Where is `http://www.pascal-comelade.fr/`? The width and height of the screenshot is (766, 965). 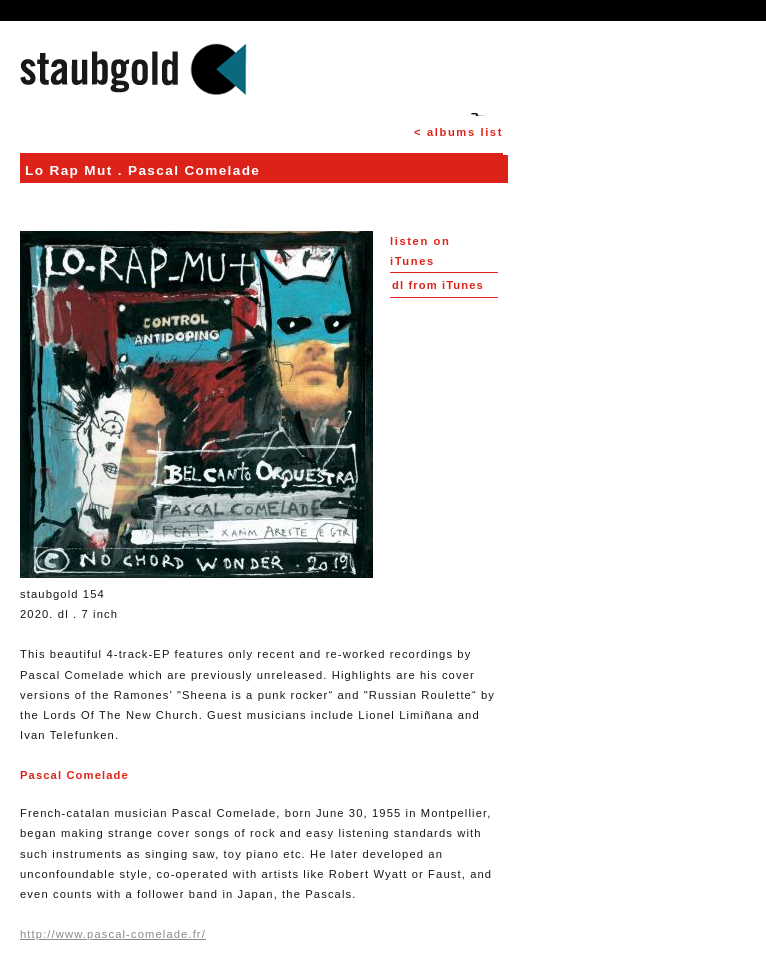
http://www.pascal-comelade.fr/ is located at coordinates (113, 934).